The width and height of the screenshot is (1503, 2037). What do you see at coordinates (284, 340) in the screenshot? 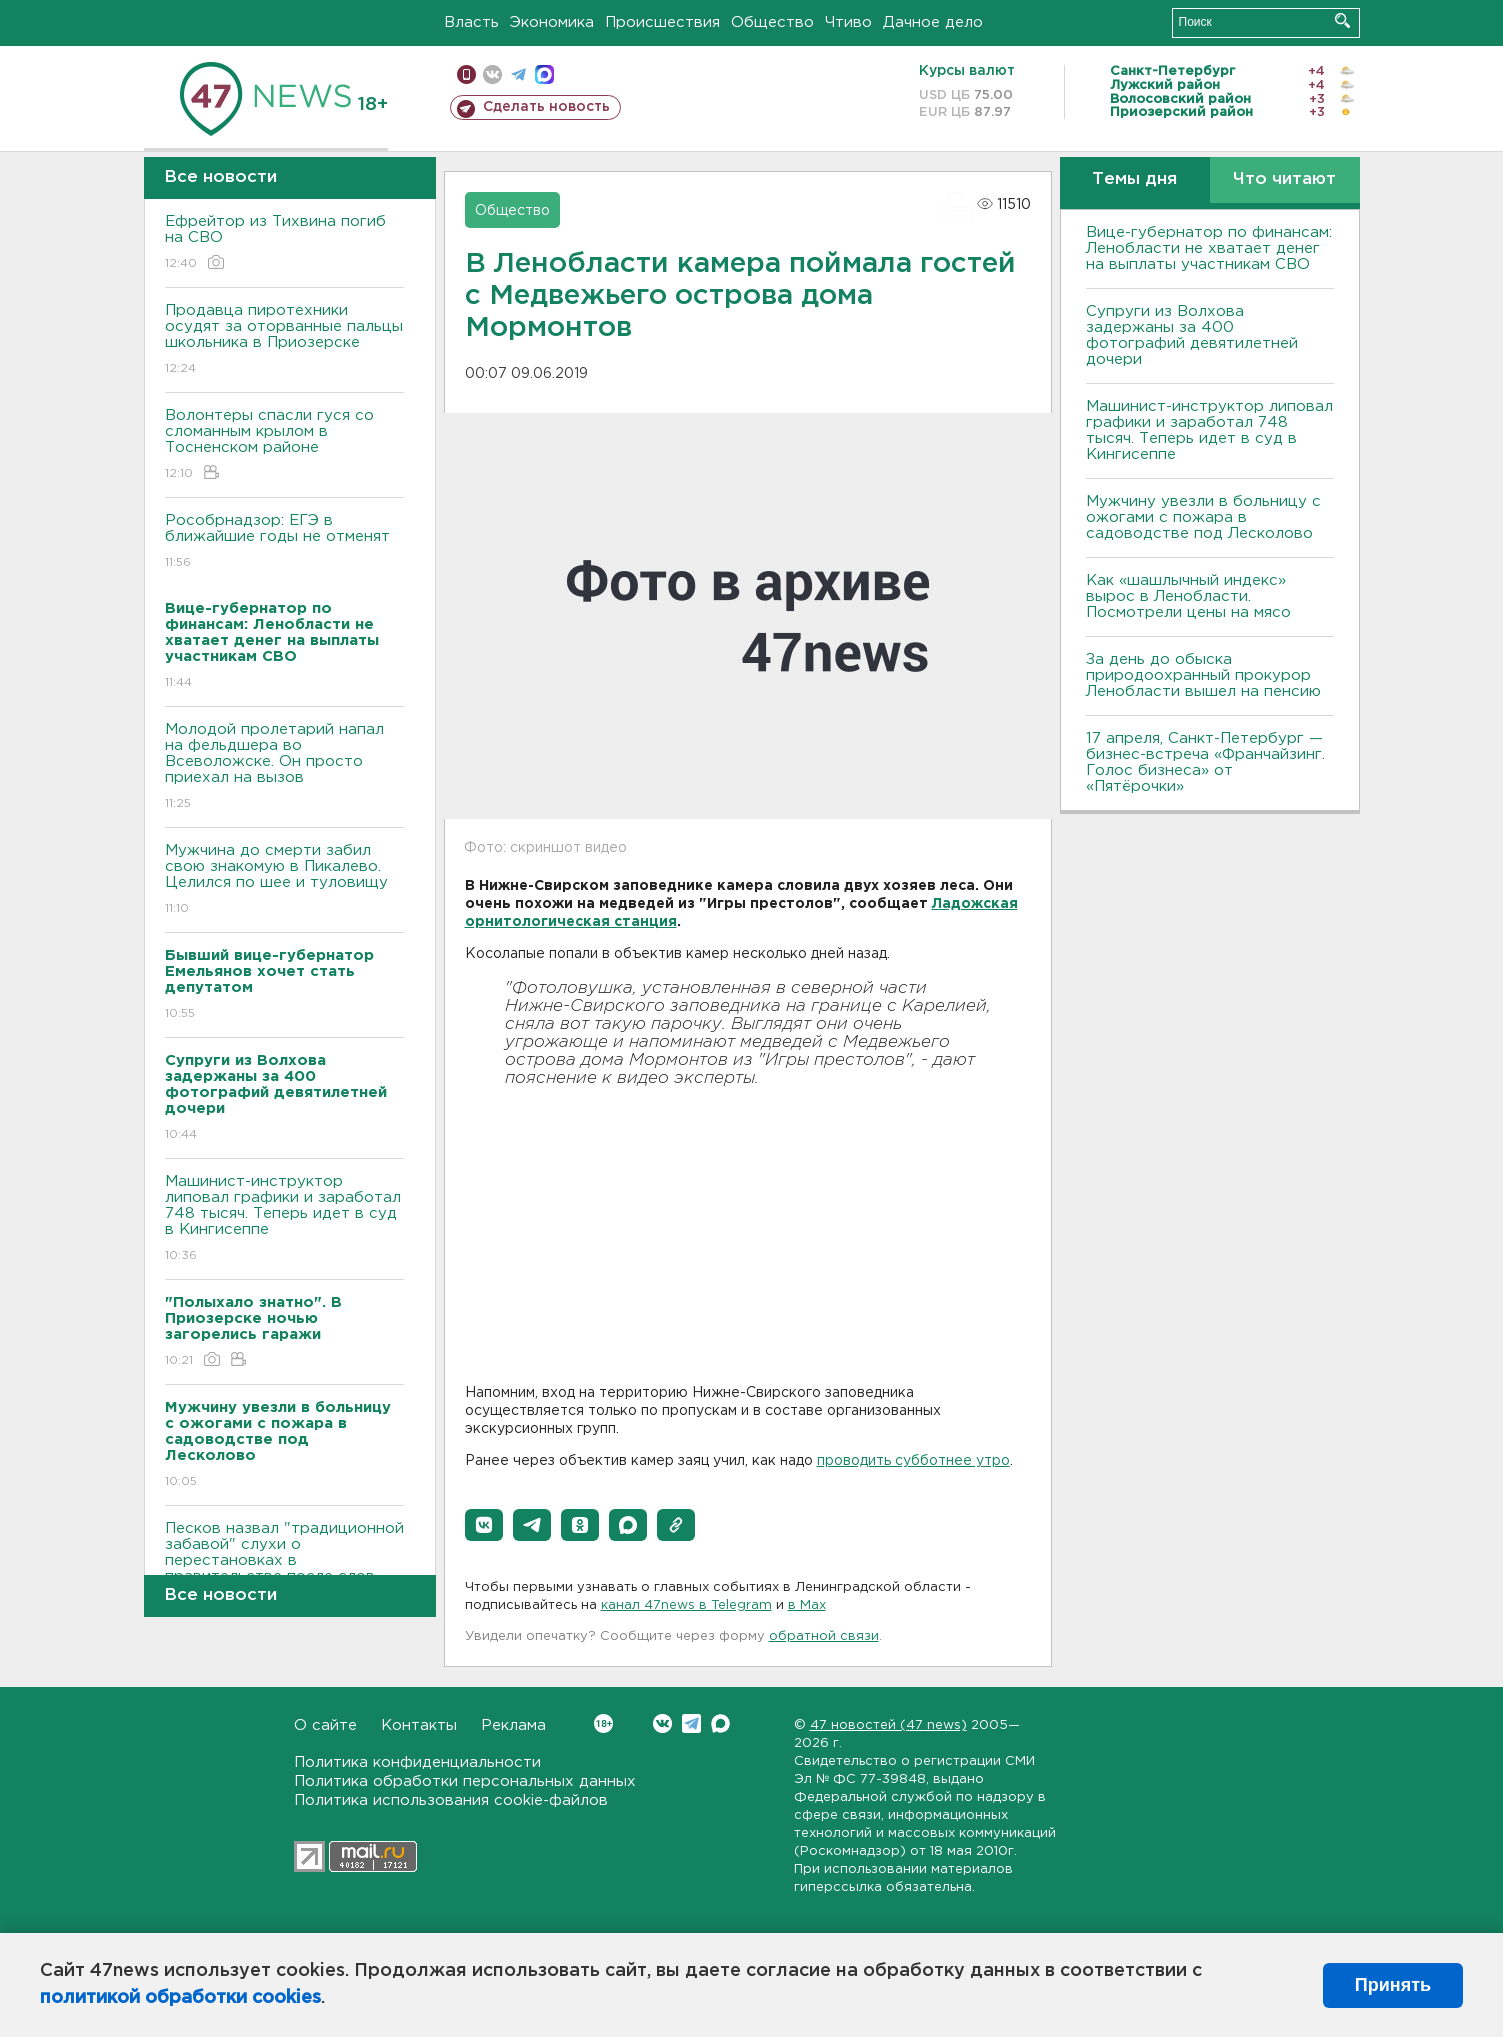
I see `Продавца пиротехники осудят за оторванные пальцы школьника в Приозерске` at bounding box center [284, 340].